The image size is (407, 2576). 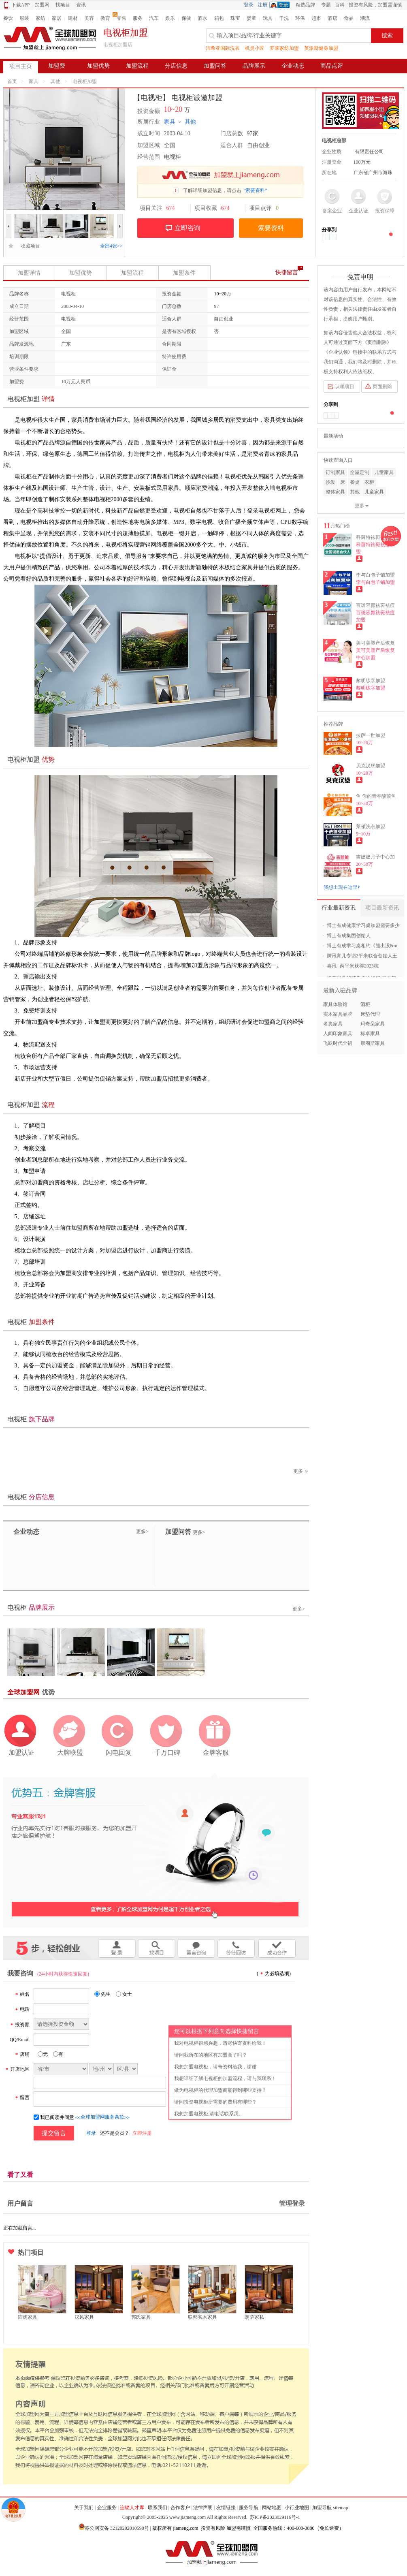 What do you see at coordinates (365, 1004) in the screenshot?
I see `酒柜` at bounding box center [365, 1004].